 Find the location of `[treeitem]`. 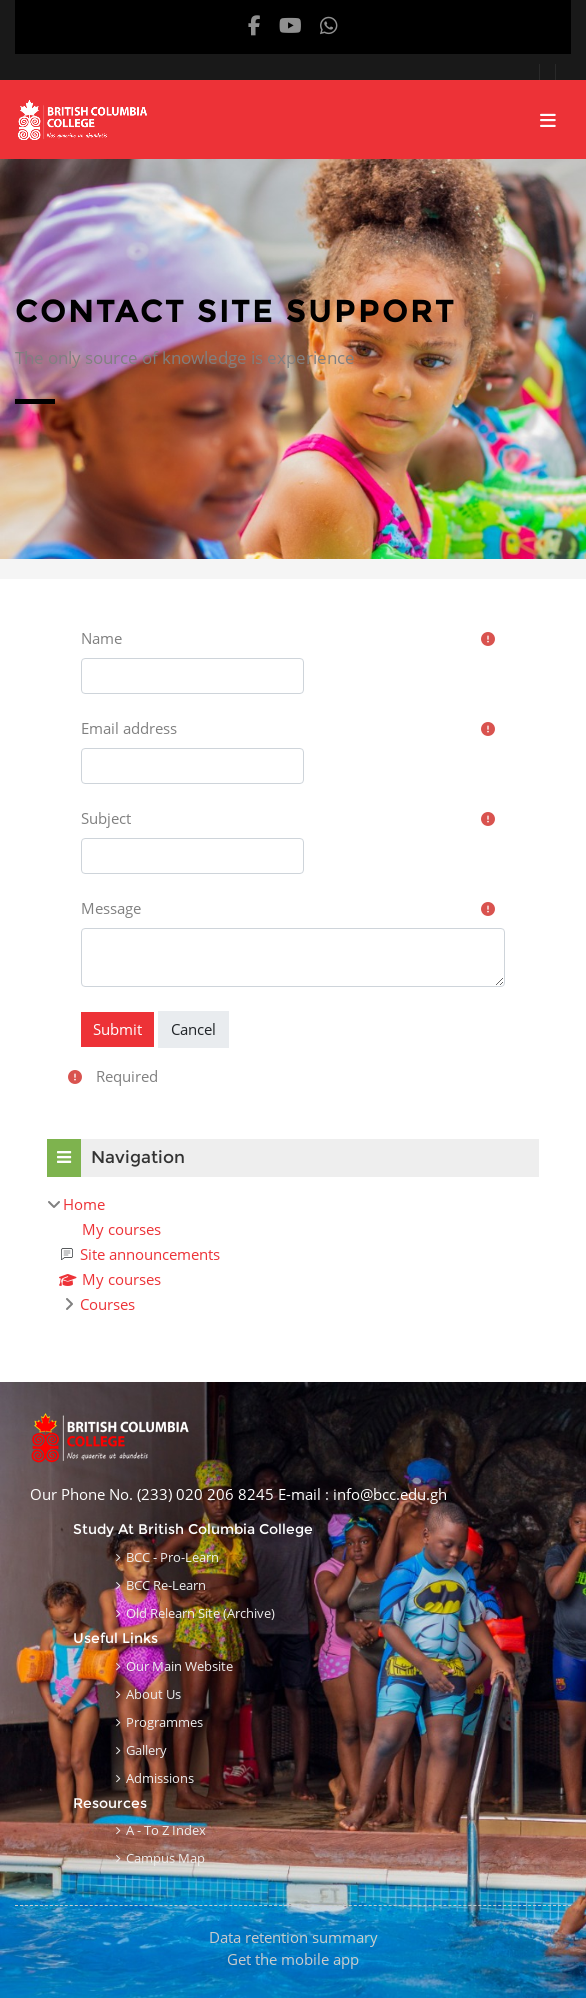

[treeitem] is located at coordinates (293, 1254).